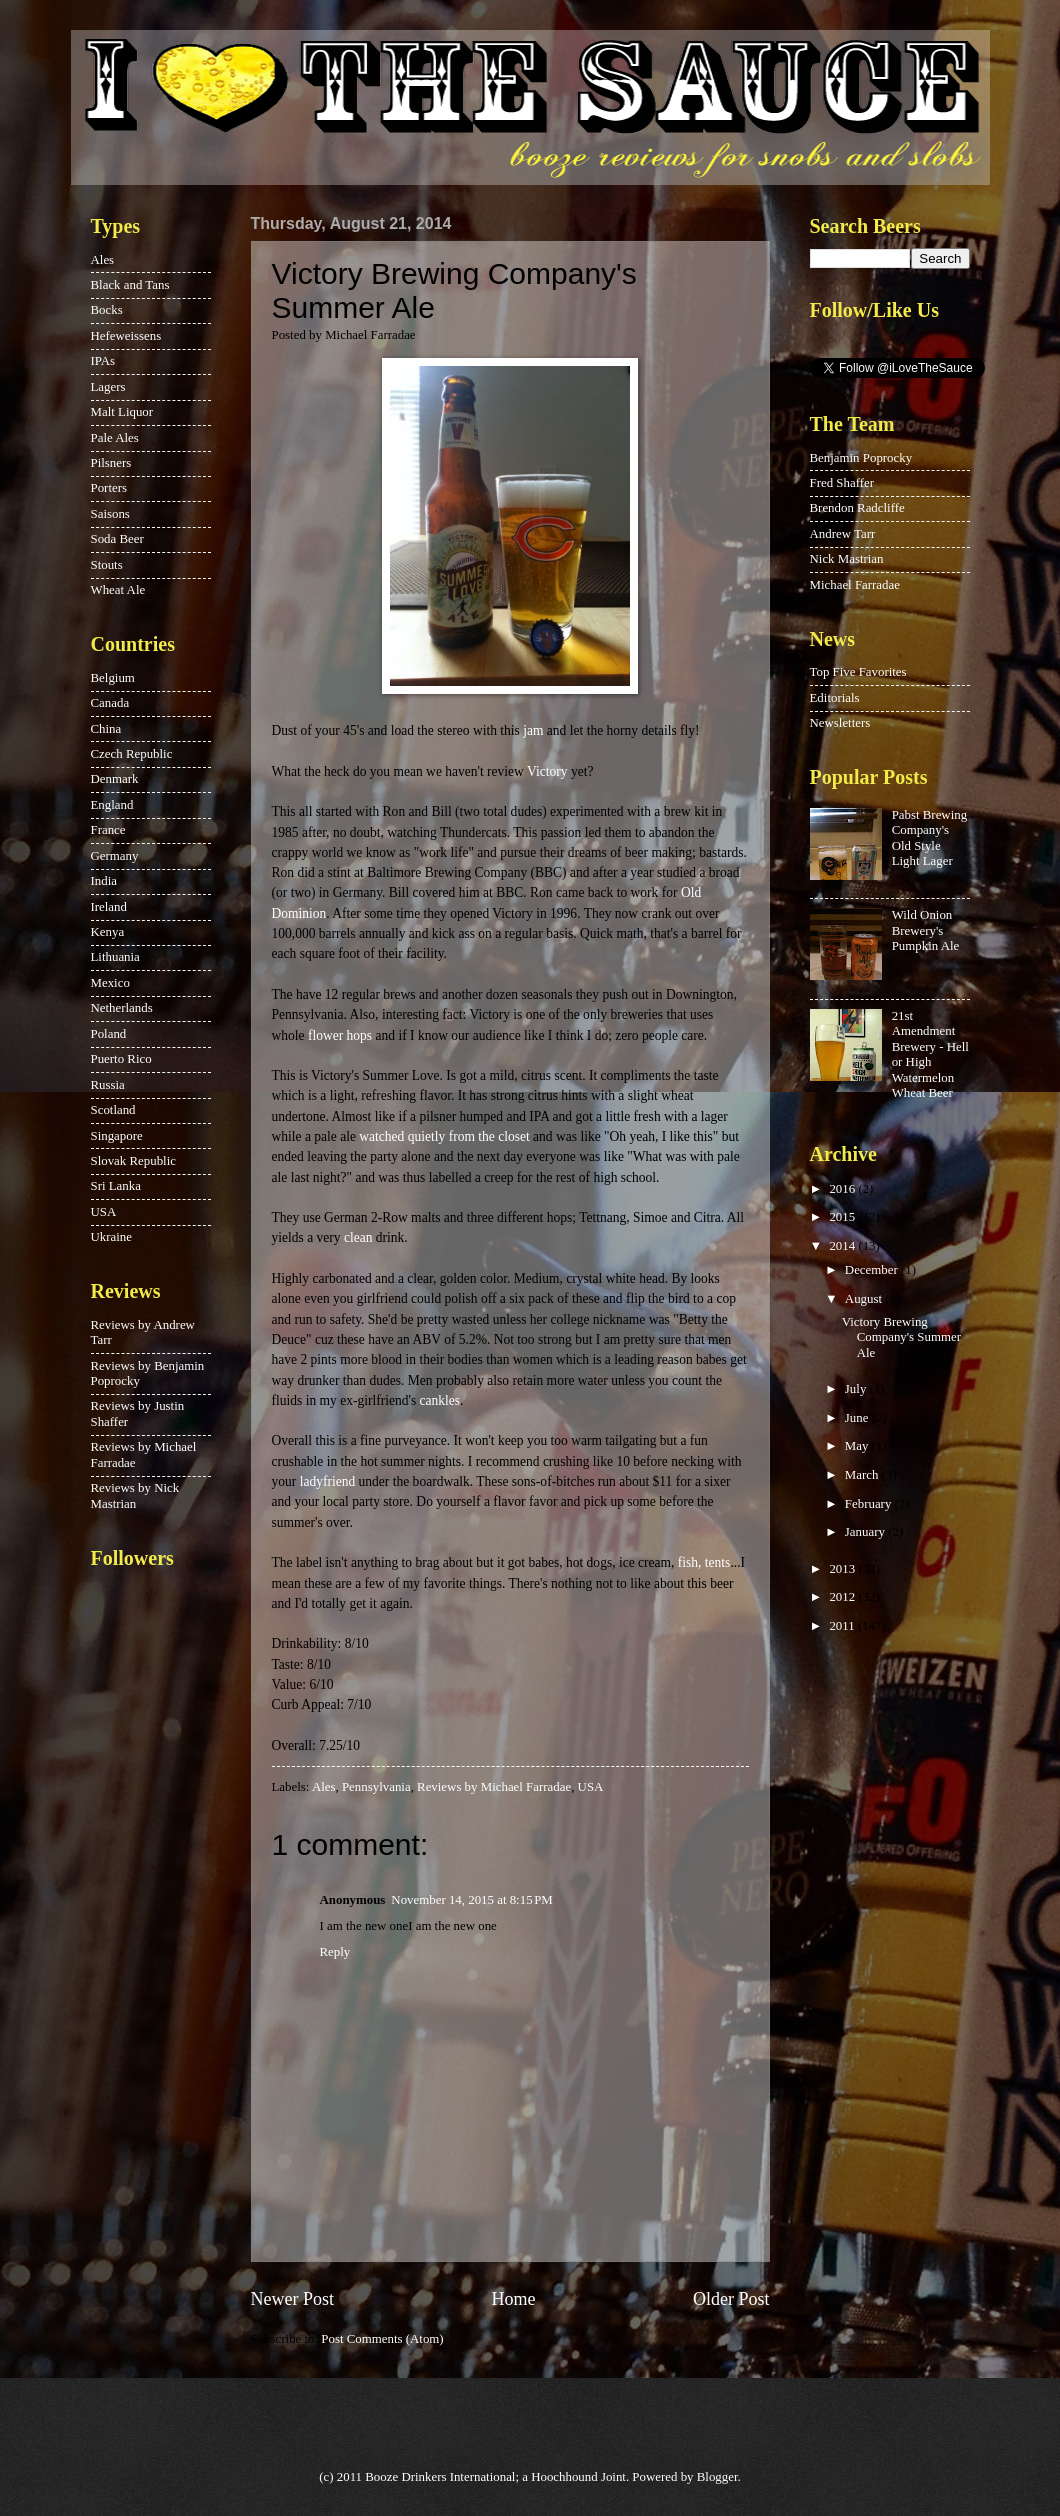 The width and height of the screenshot is (1060, 2516). What do you see at coordinates (513, 2299) in the screenshot?
I see `Home` at bounding box center [513, 2299].